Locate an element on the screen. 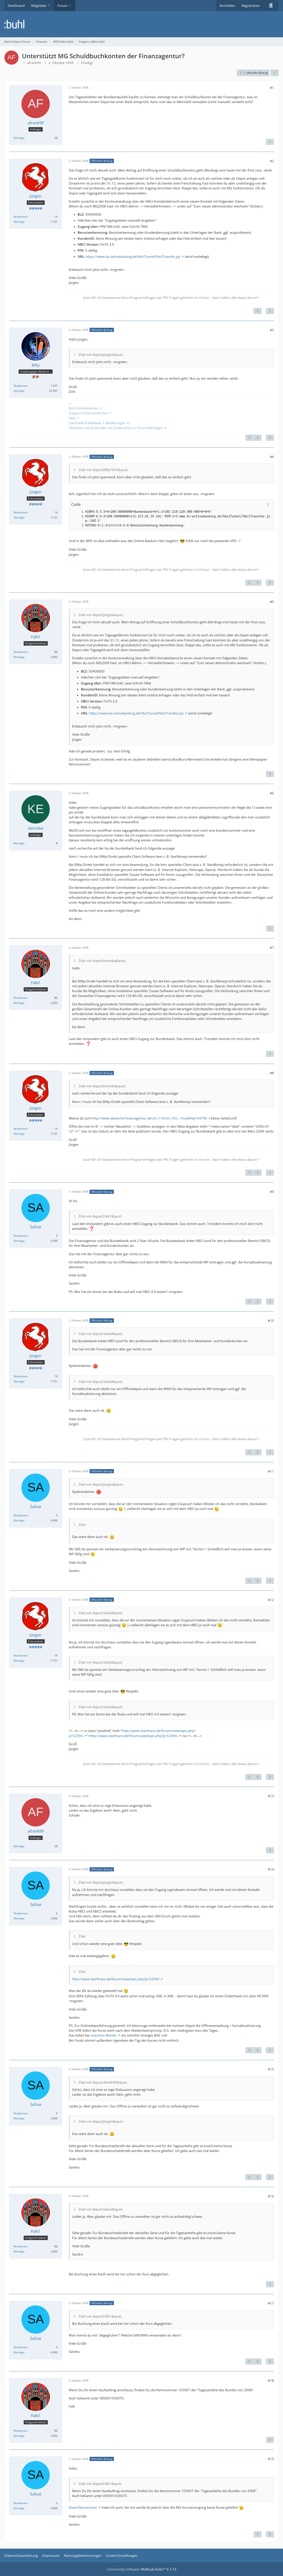 The width and height of the screenshot is (283, 2576). #15 [Teilen] is located at coordinates (271, 2069).